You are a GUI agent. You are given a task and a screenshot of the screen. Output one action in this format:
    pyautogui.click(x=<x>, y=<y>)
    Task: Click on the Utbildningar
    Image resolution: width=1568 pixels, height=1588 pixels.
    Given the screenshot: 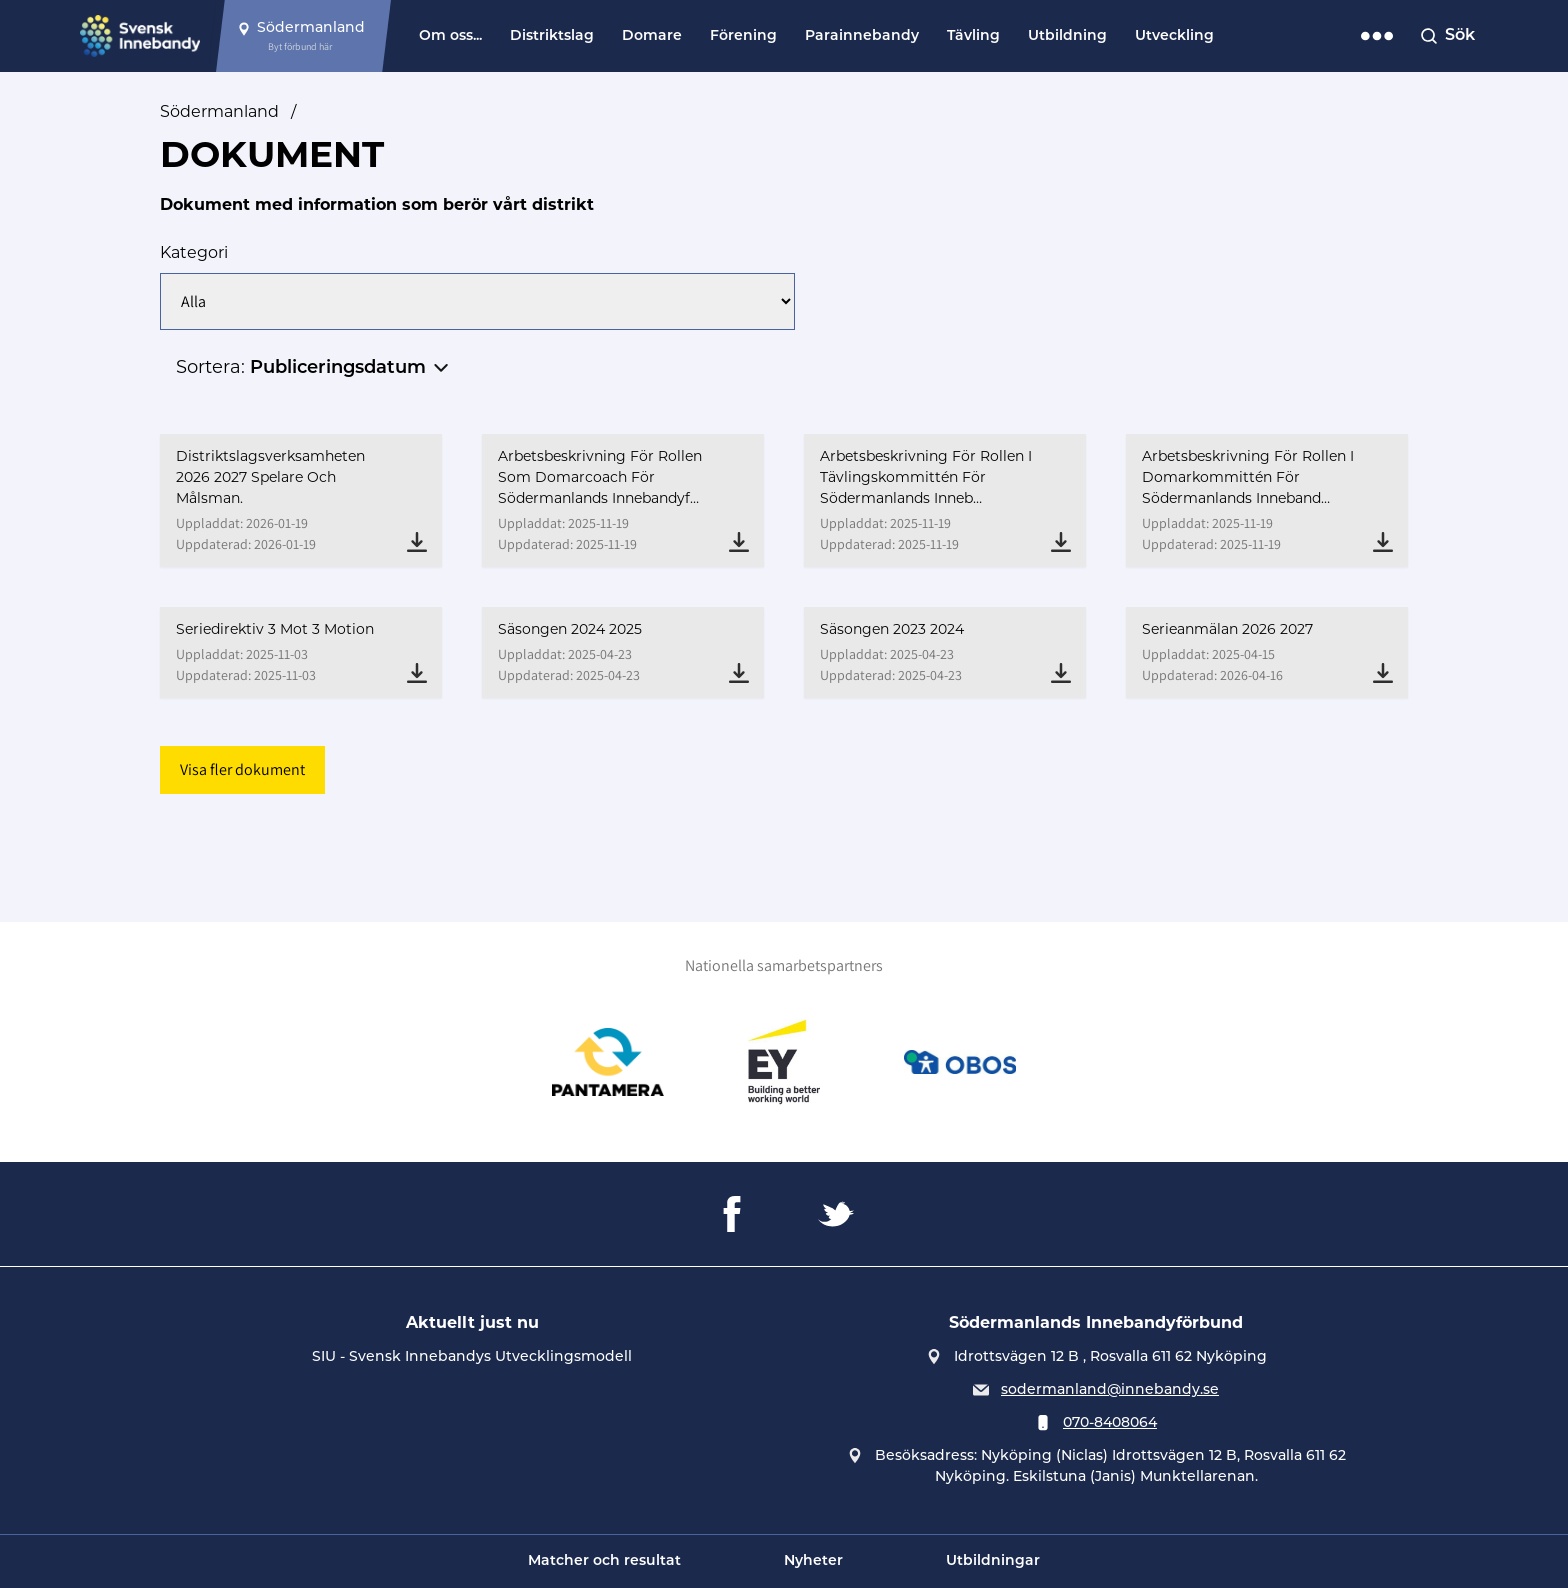 What is the action you would take?
    pyautogui.click(x=993, y=1561)
    